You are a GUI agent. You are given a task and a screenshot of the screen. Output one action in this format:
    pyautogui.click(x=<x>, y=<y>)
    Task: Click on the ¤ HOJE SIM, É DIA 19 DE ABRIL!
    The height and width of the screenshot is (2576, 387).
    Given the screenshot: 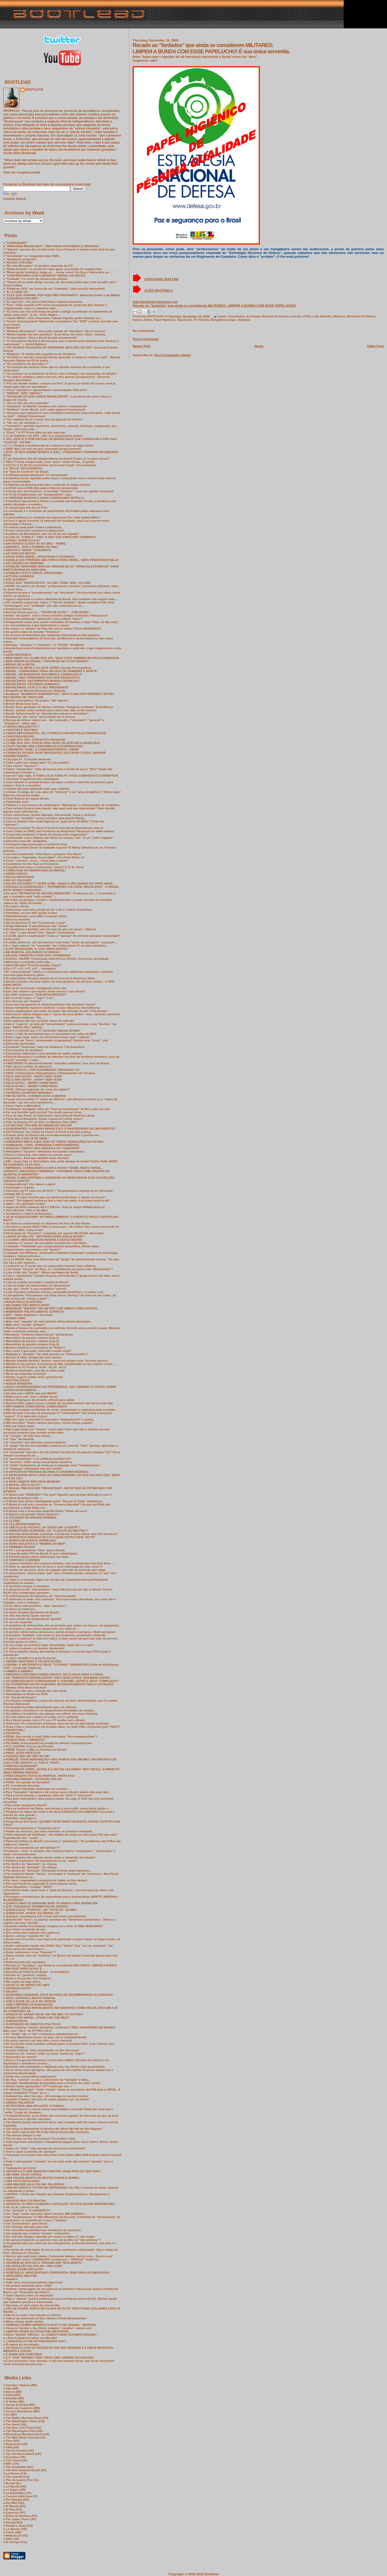 What is the action you would take?
    pyautogui.click(x=26, y=1138)
    